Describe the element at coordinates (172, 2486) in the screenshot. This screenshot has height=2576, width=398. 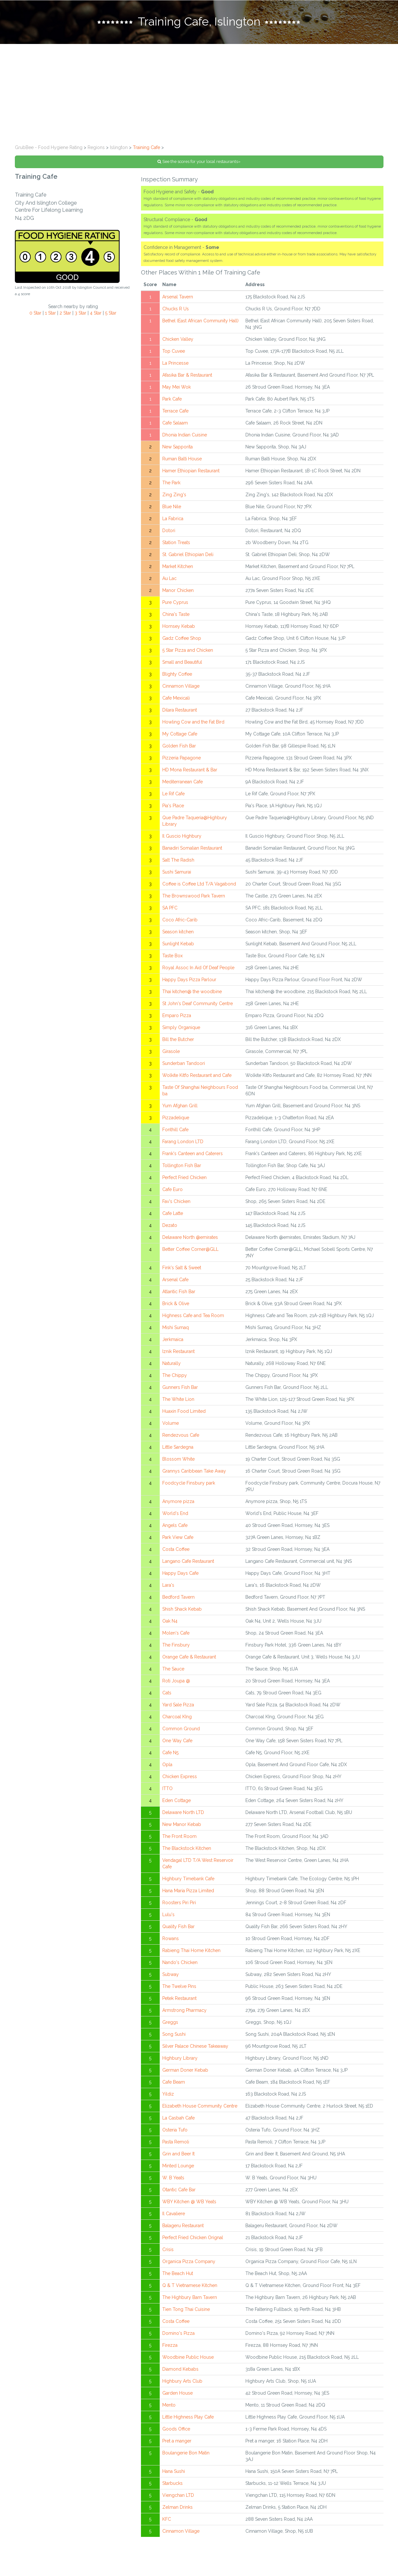
I see `Starbucks` at that location.